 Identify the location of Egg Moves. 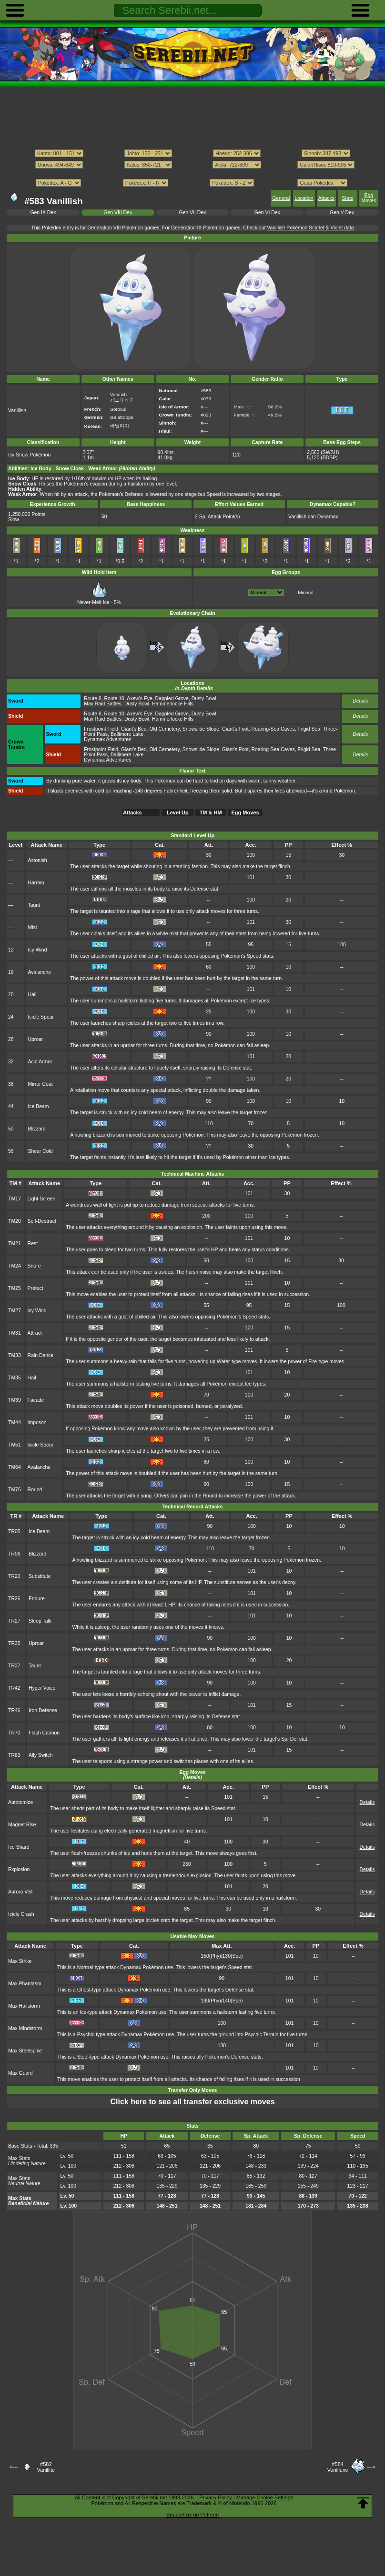
(368, 198).